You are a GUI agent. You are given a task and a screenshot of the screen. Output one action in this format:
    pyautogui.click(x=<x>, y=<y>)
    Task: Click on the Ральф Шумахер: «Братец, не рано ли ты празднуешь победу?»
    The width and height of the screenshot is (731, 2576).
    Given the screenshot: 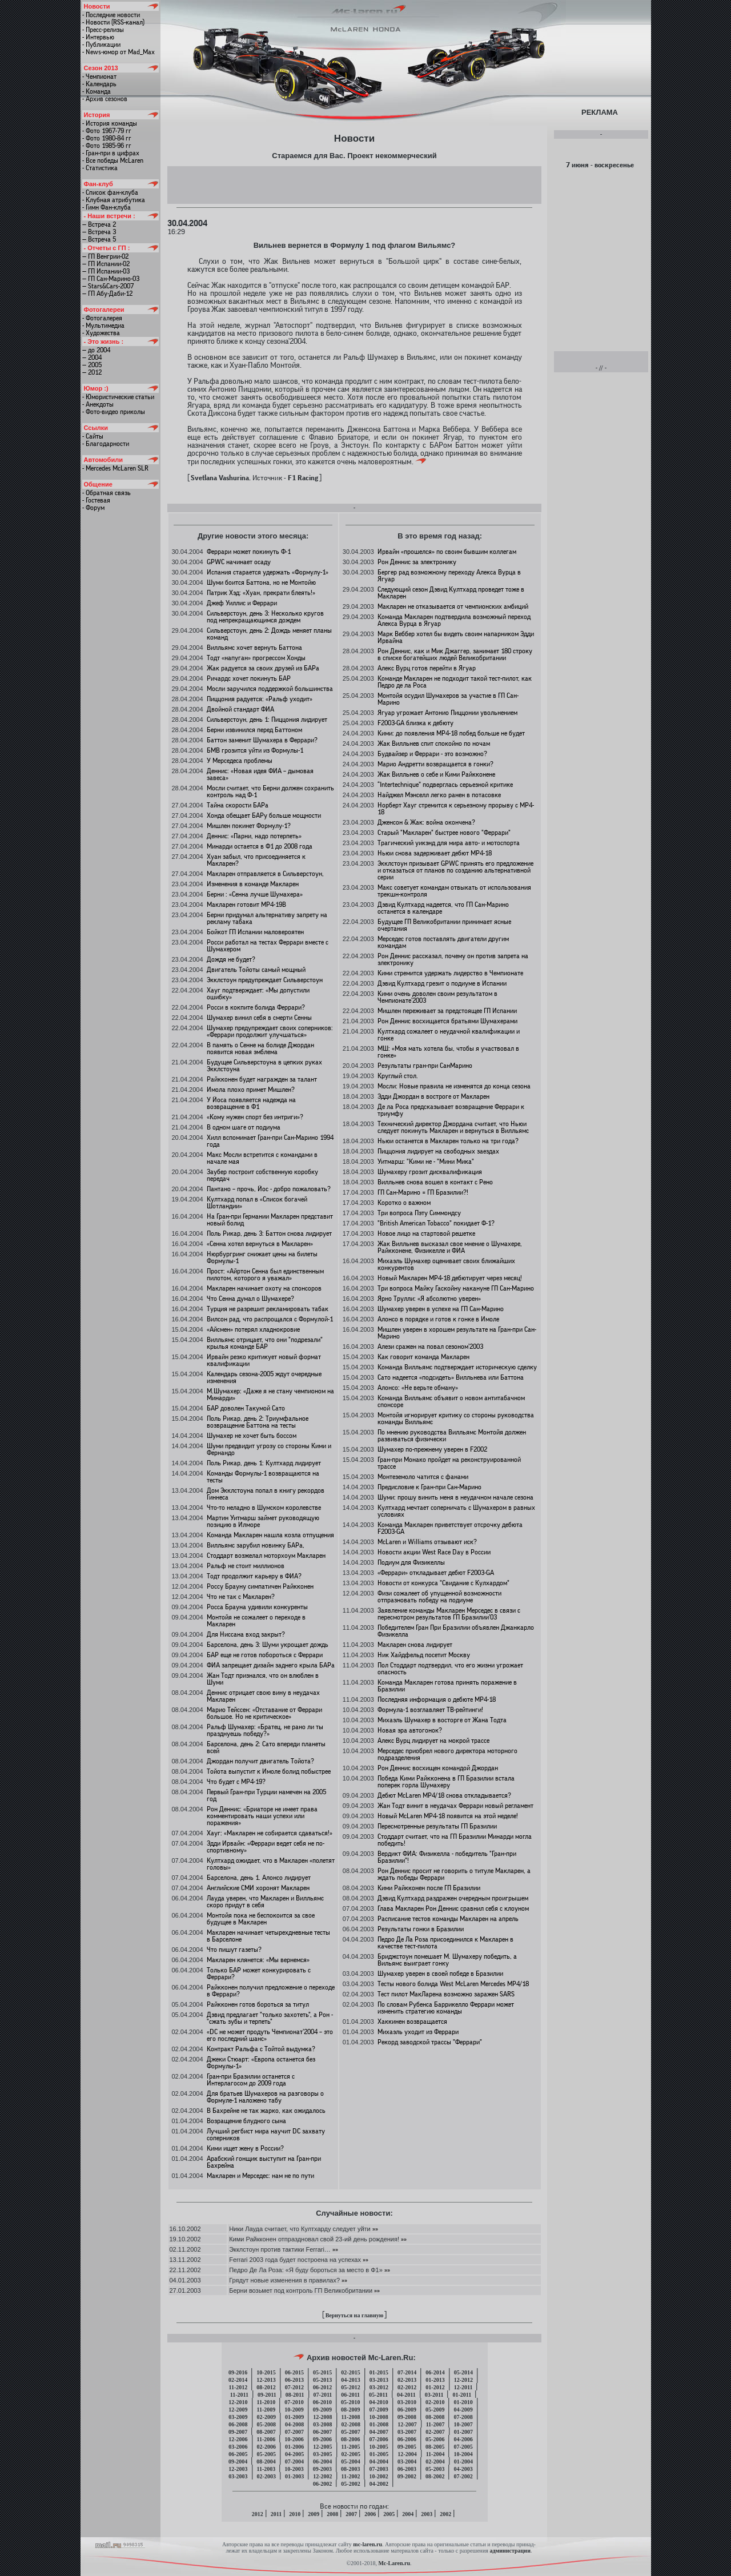 What is the action you would take?
    pyautogui.click(x=265, y=1730)
    